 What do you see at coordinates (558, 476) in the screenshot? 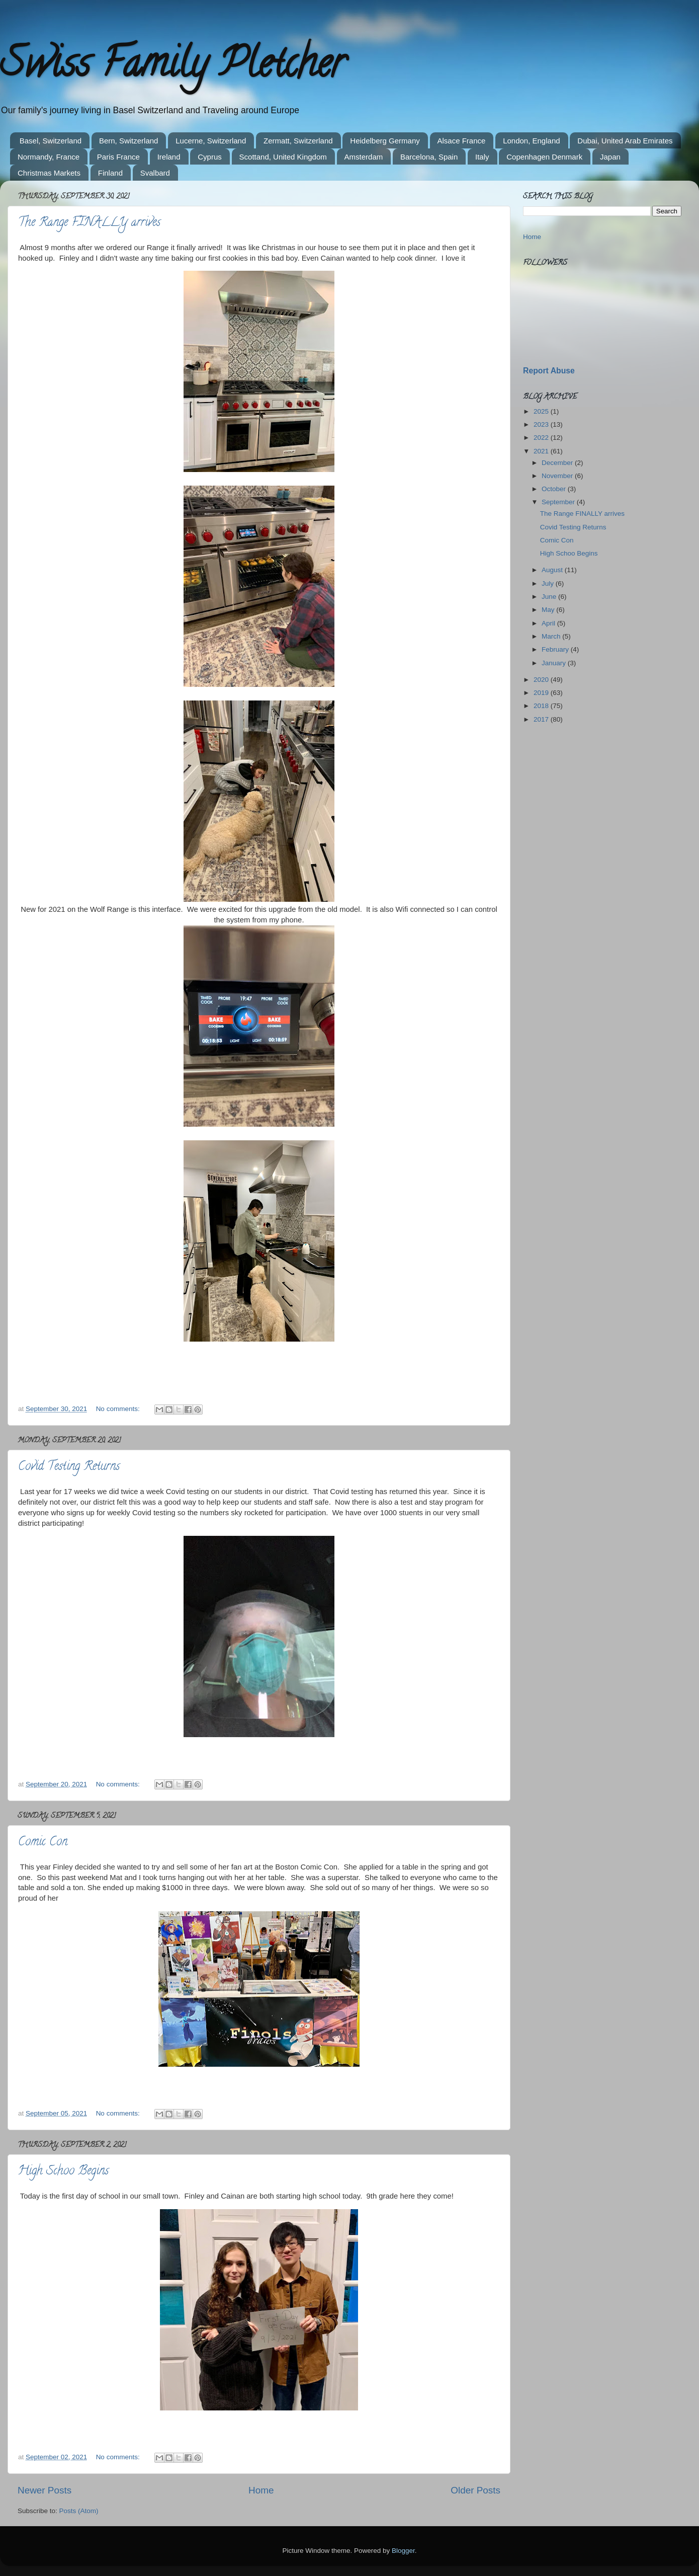
I see `November` at bounding box center [558, 476].